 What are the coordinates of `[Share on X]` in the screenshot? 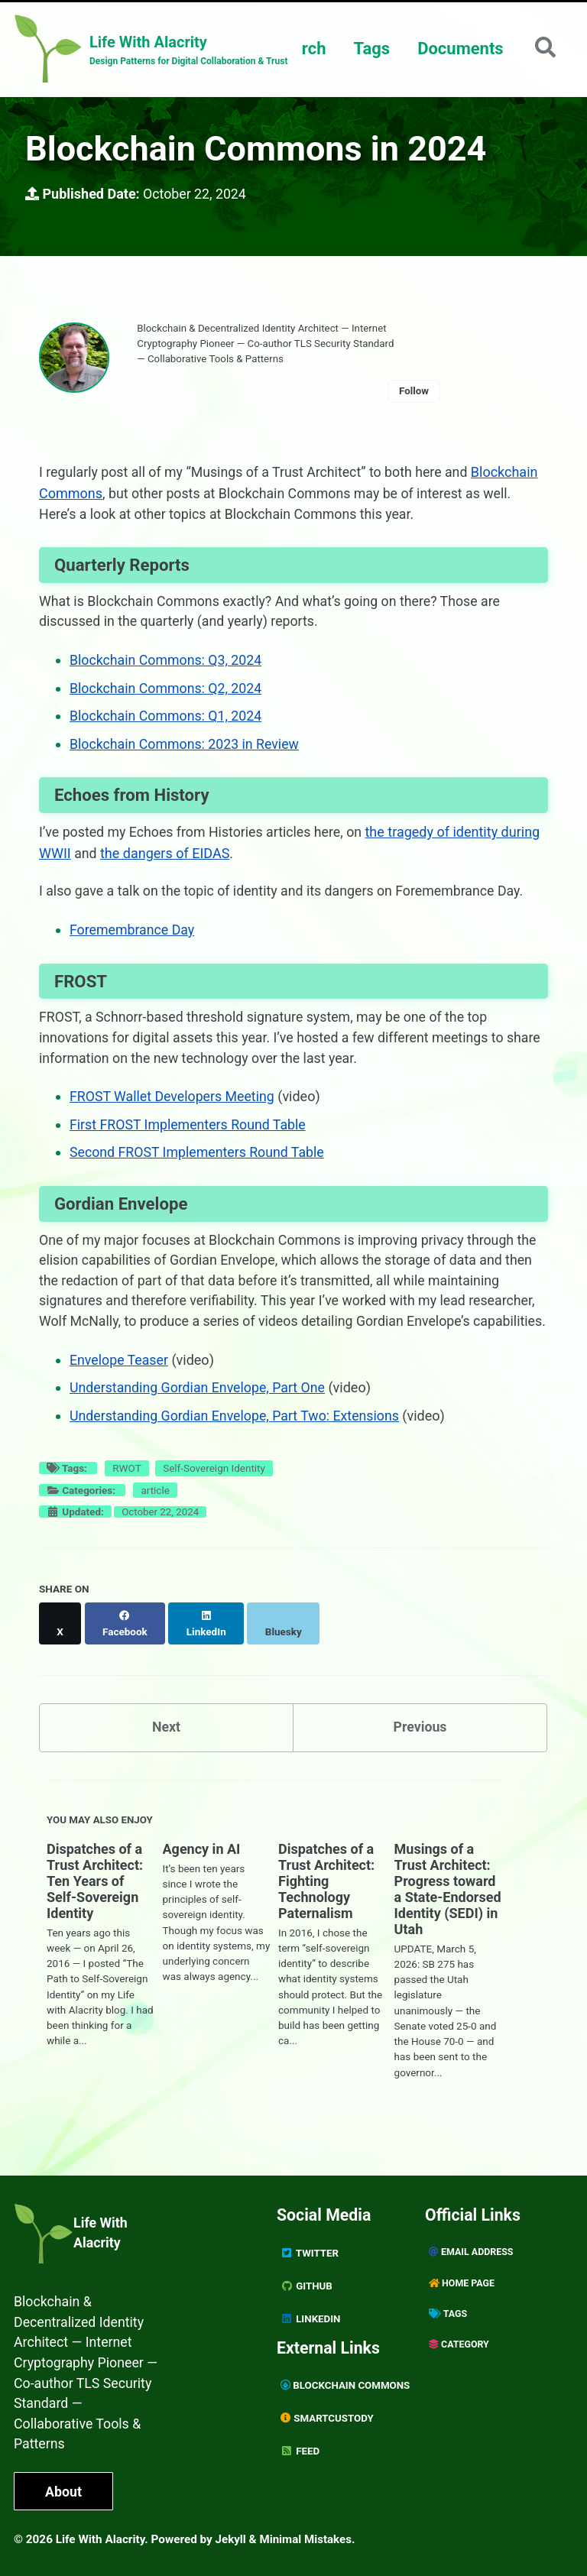 It's located at (60, 1641).